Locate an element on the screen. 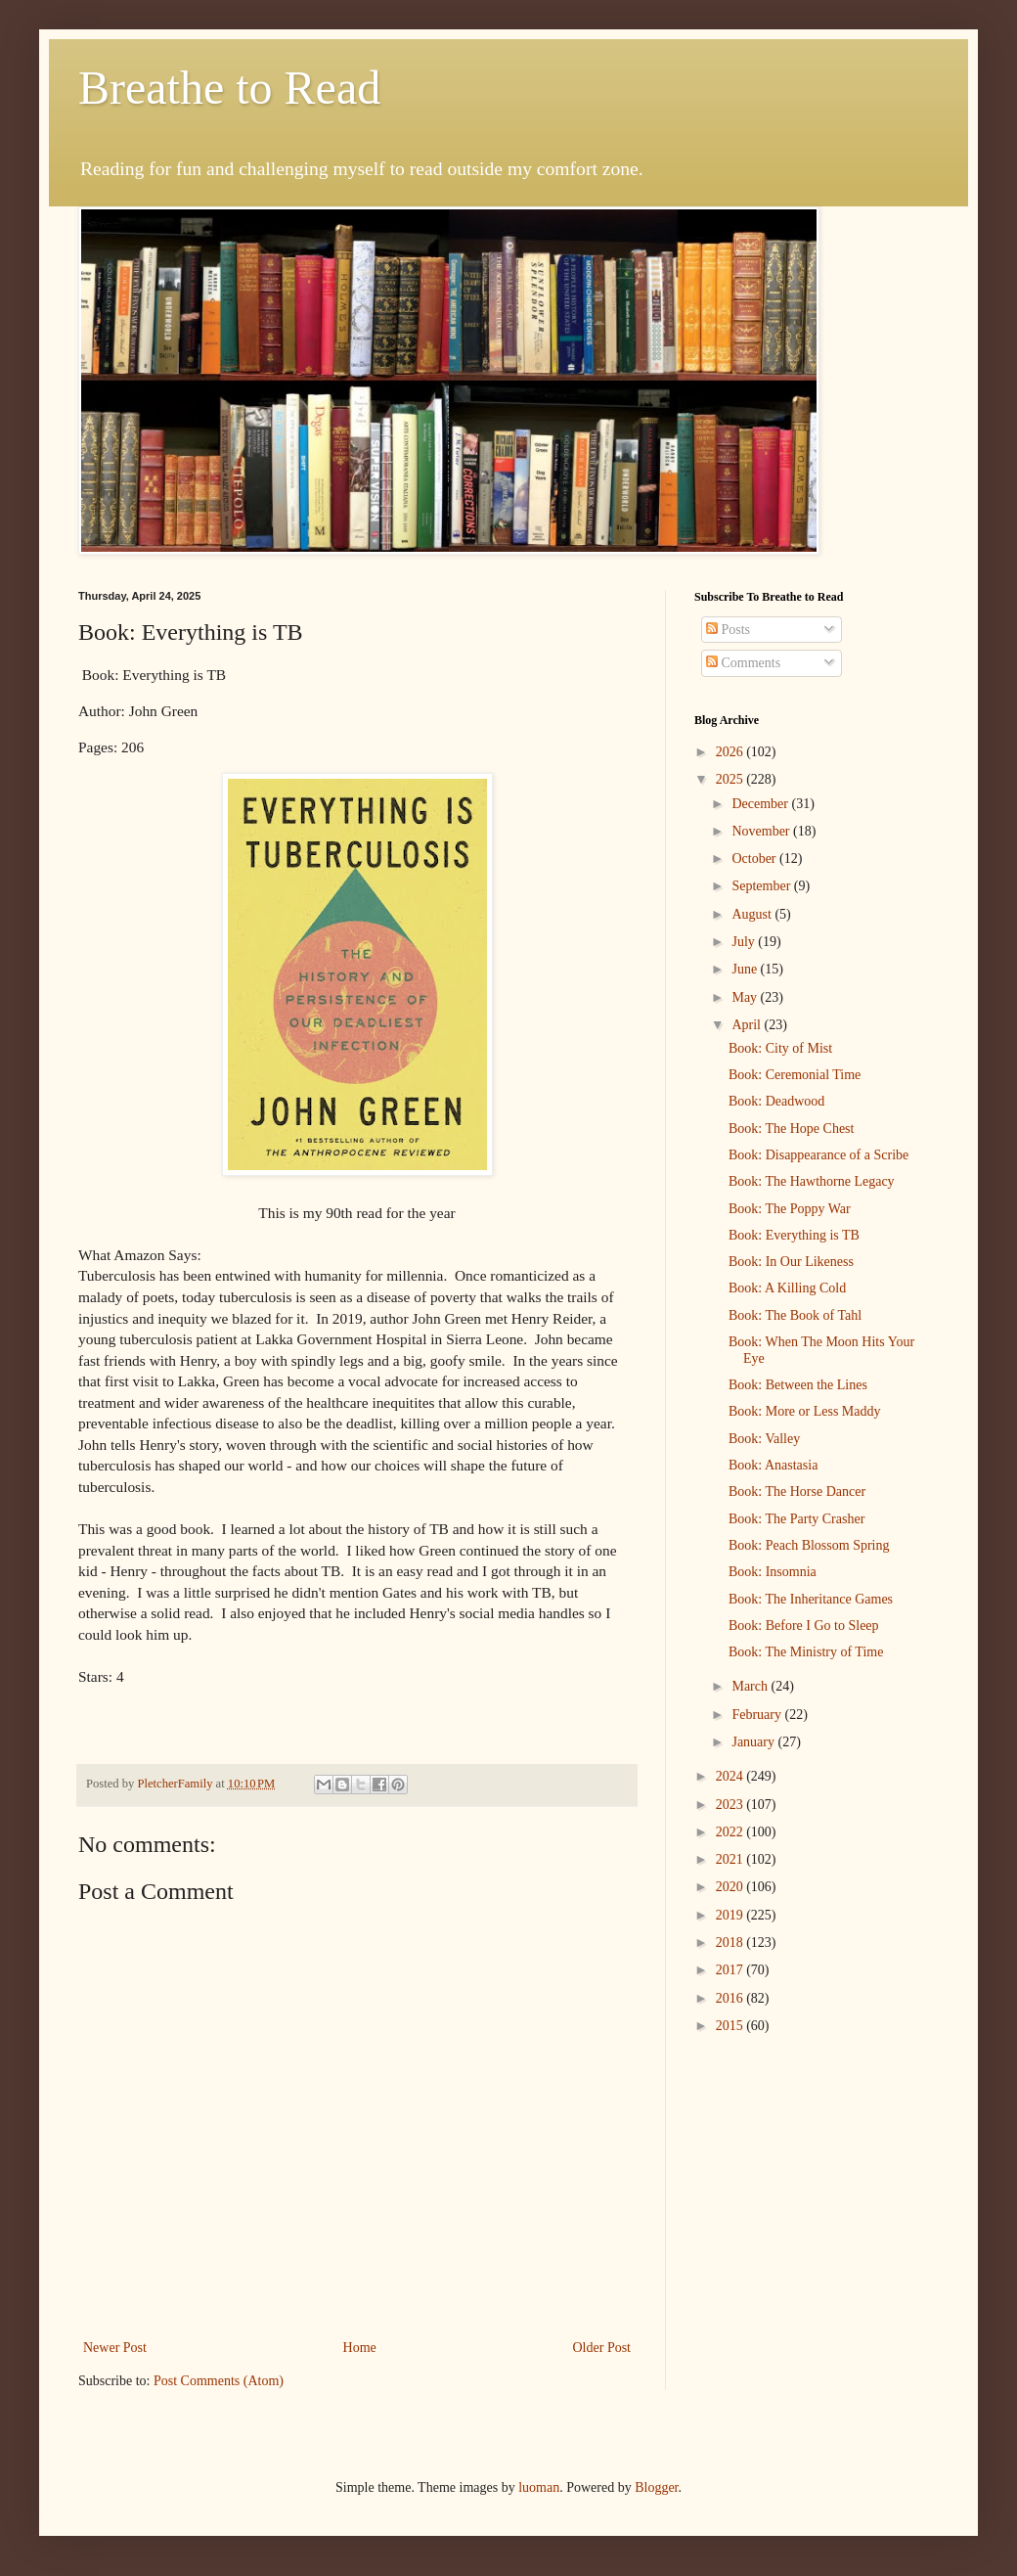 This screenshot has width=1017, height=2576. Book: The Inheritance Games is located at coordinates (811, 1599).